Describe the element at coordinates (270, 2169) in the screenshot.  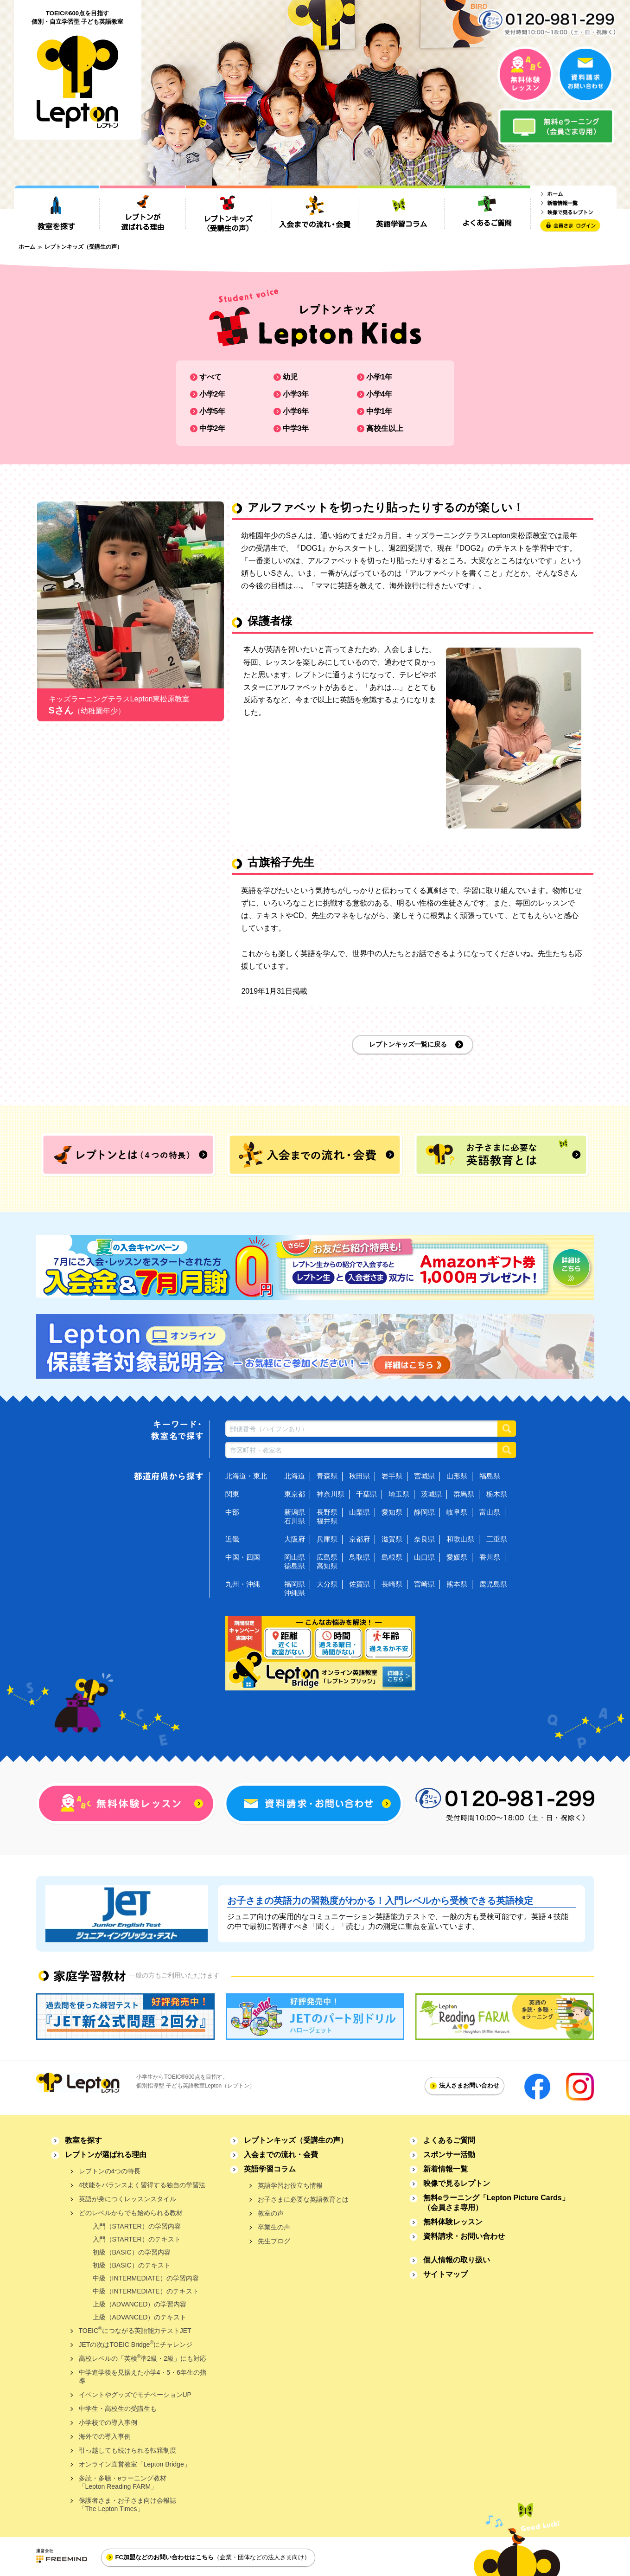
I see `英語学習コラム` at that location.